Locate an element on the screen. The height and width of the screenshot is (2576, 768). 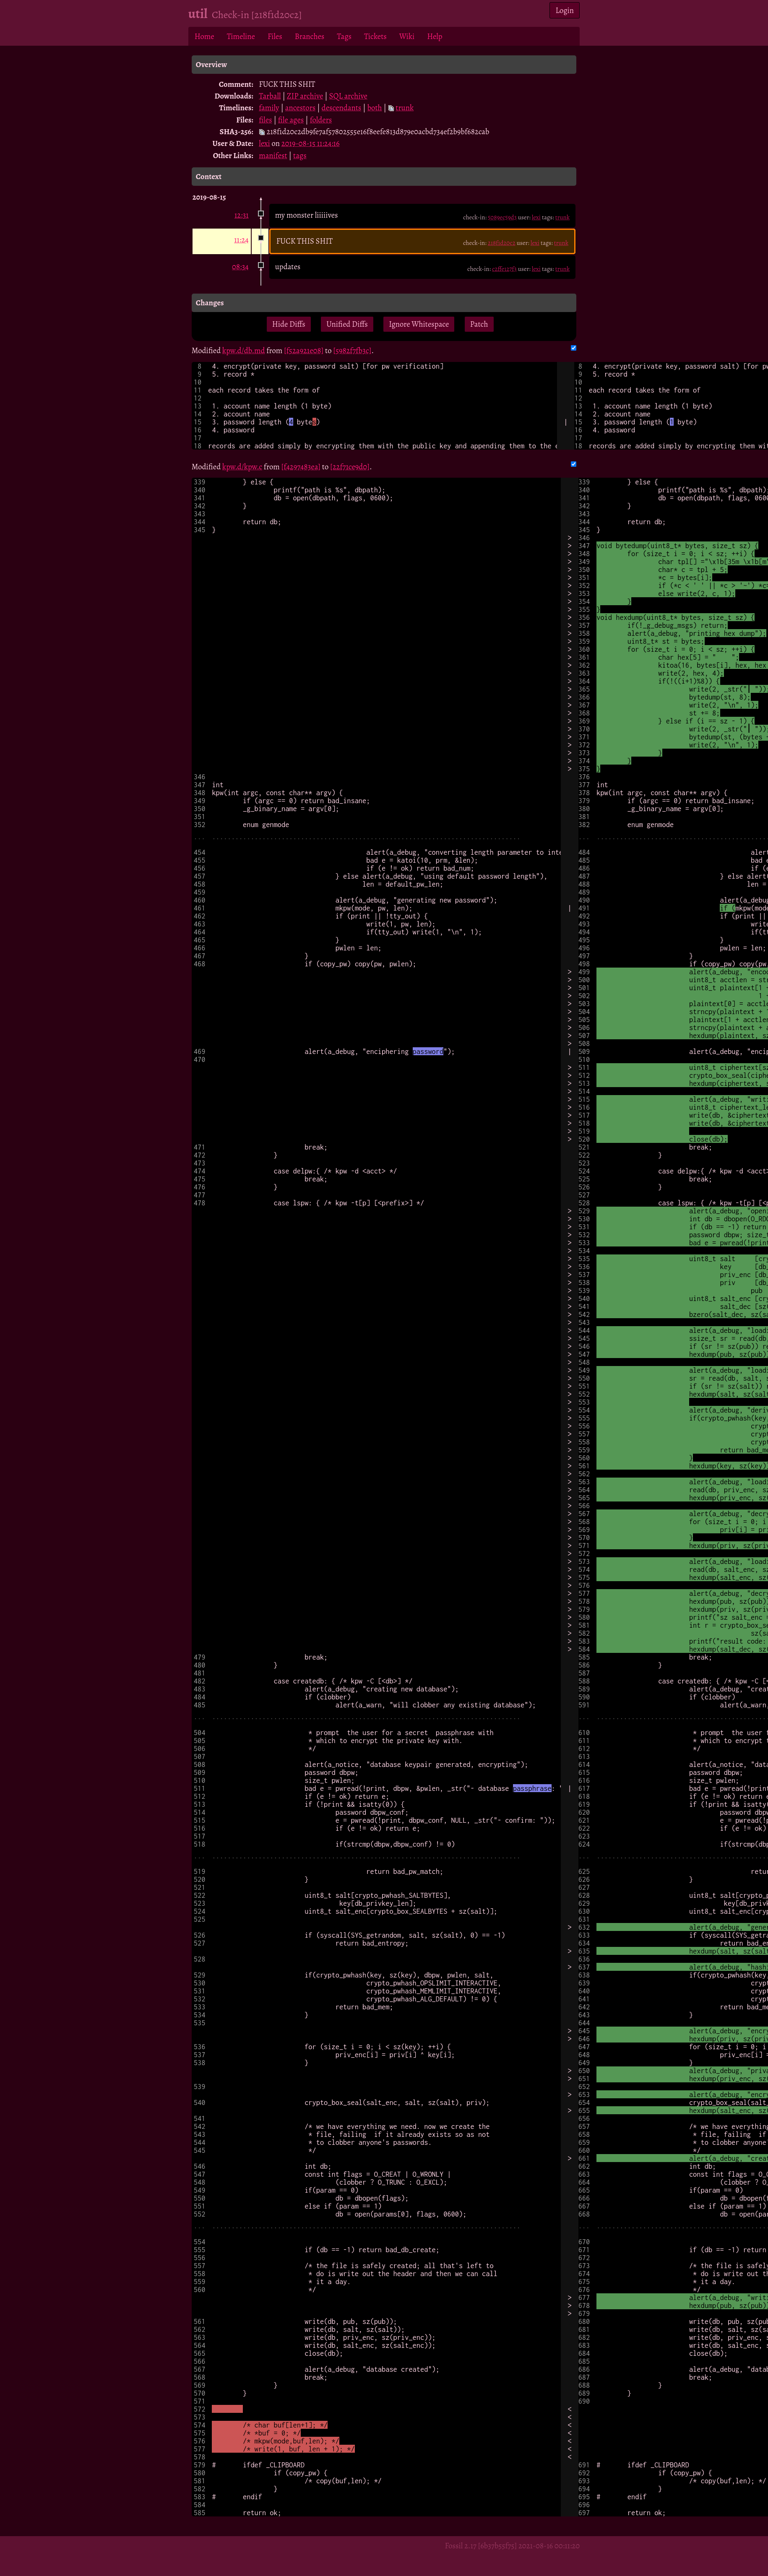
Wiki is located at coordinates (406, 36).